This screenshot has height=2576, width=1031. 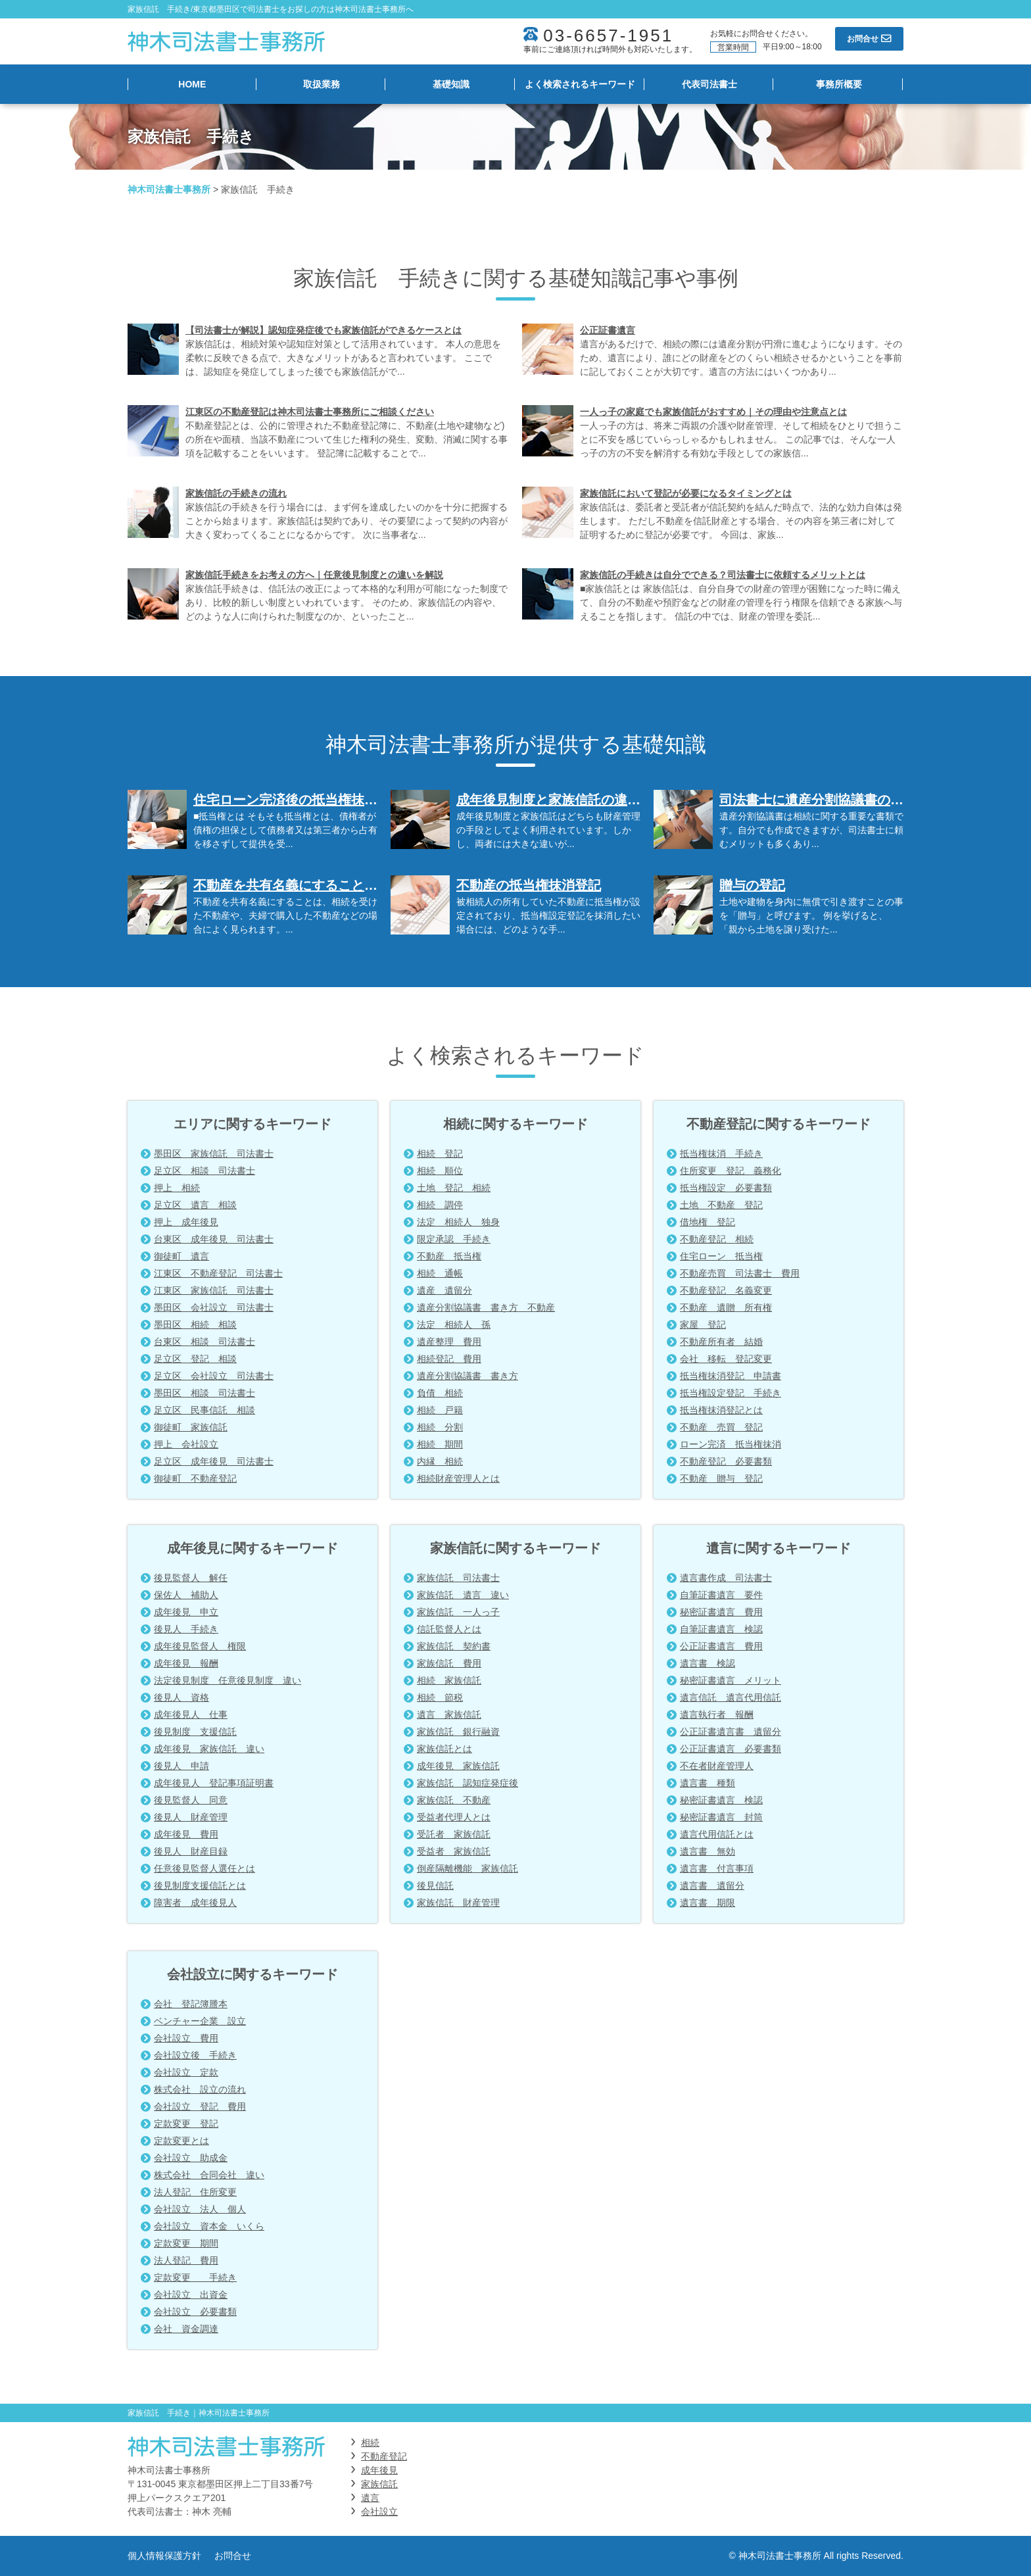 What do you see at coordinates (200, 1885) in the screenshot?
I see `後見制度支援信託とは` at bounding box center [200, 1885].